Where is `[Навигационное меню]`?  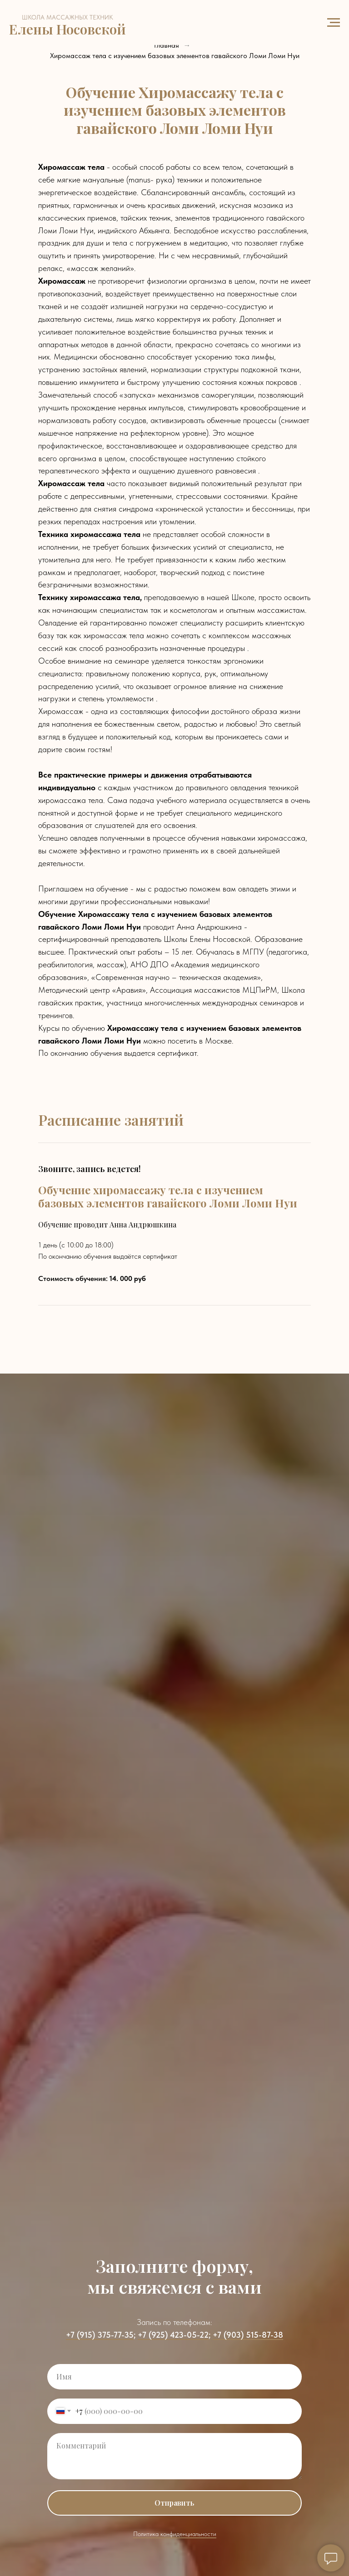 [Навигационное меню] is located at coordinates (333, 22).